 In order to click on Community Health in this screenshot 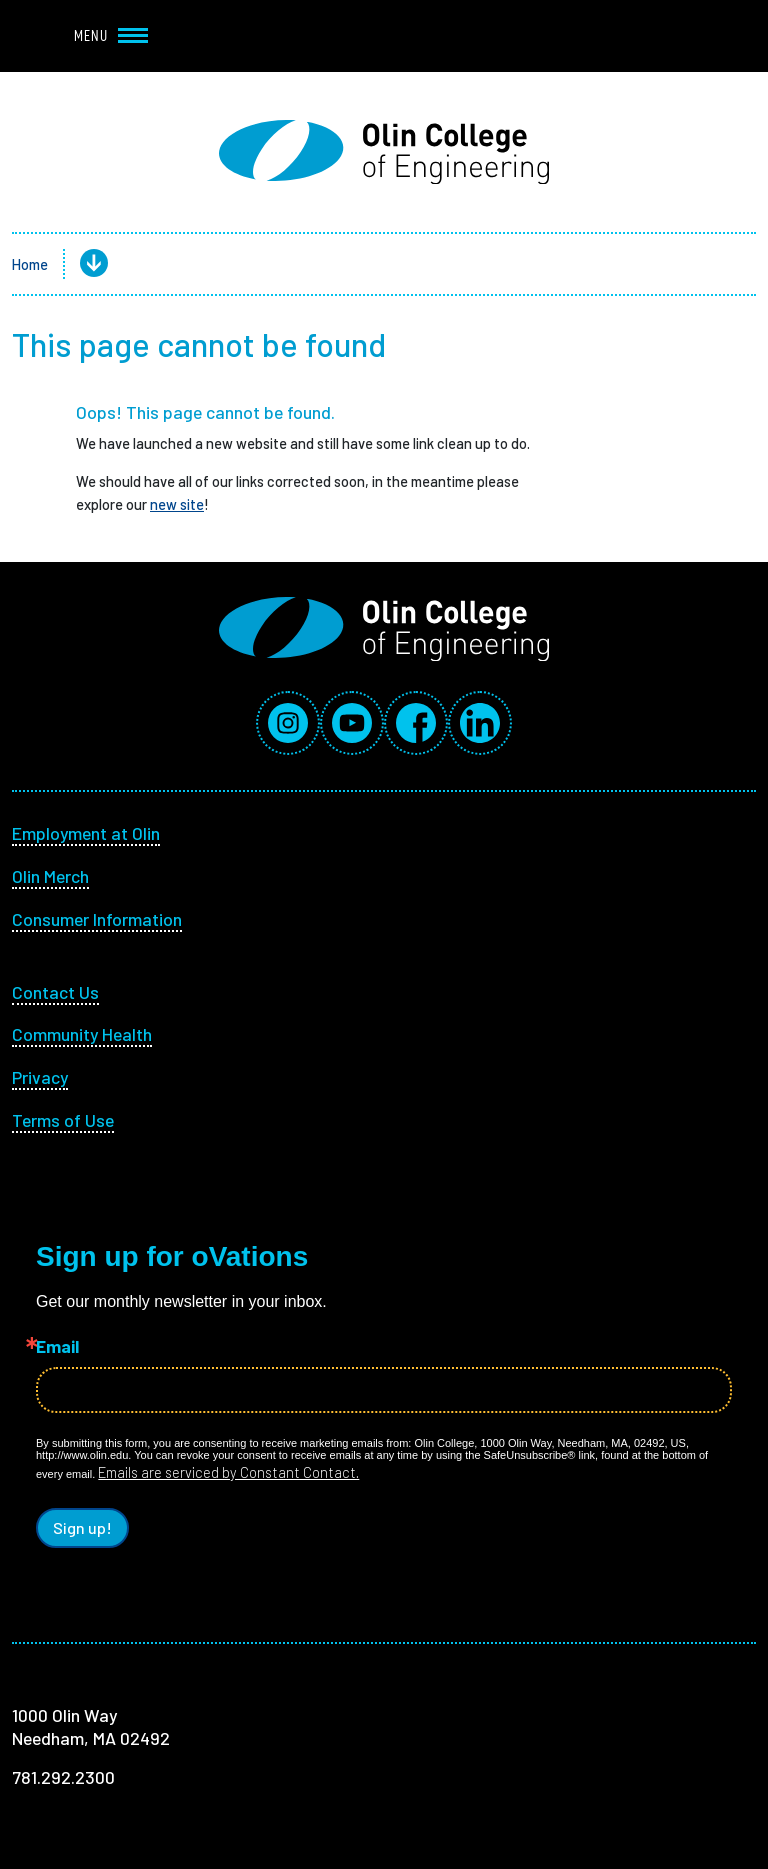, I will do `click(82, 1034)`.